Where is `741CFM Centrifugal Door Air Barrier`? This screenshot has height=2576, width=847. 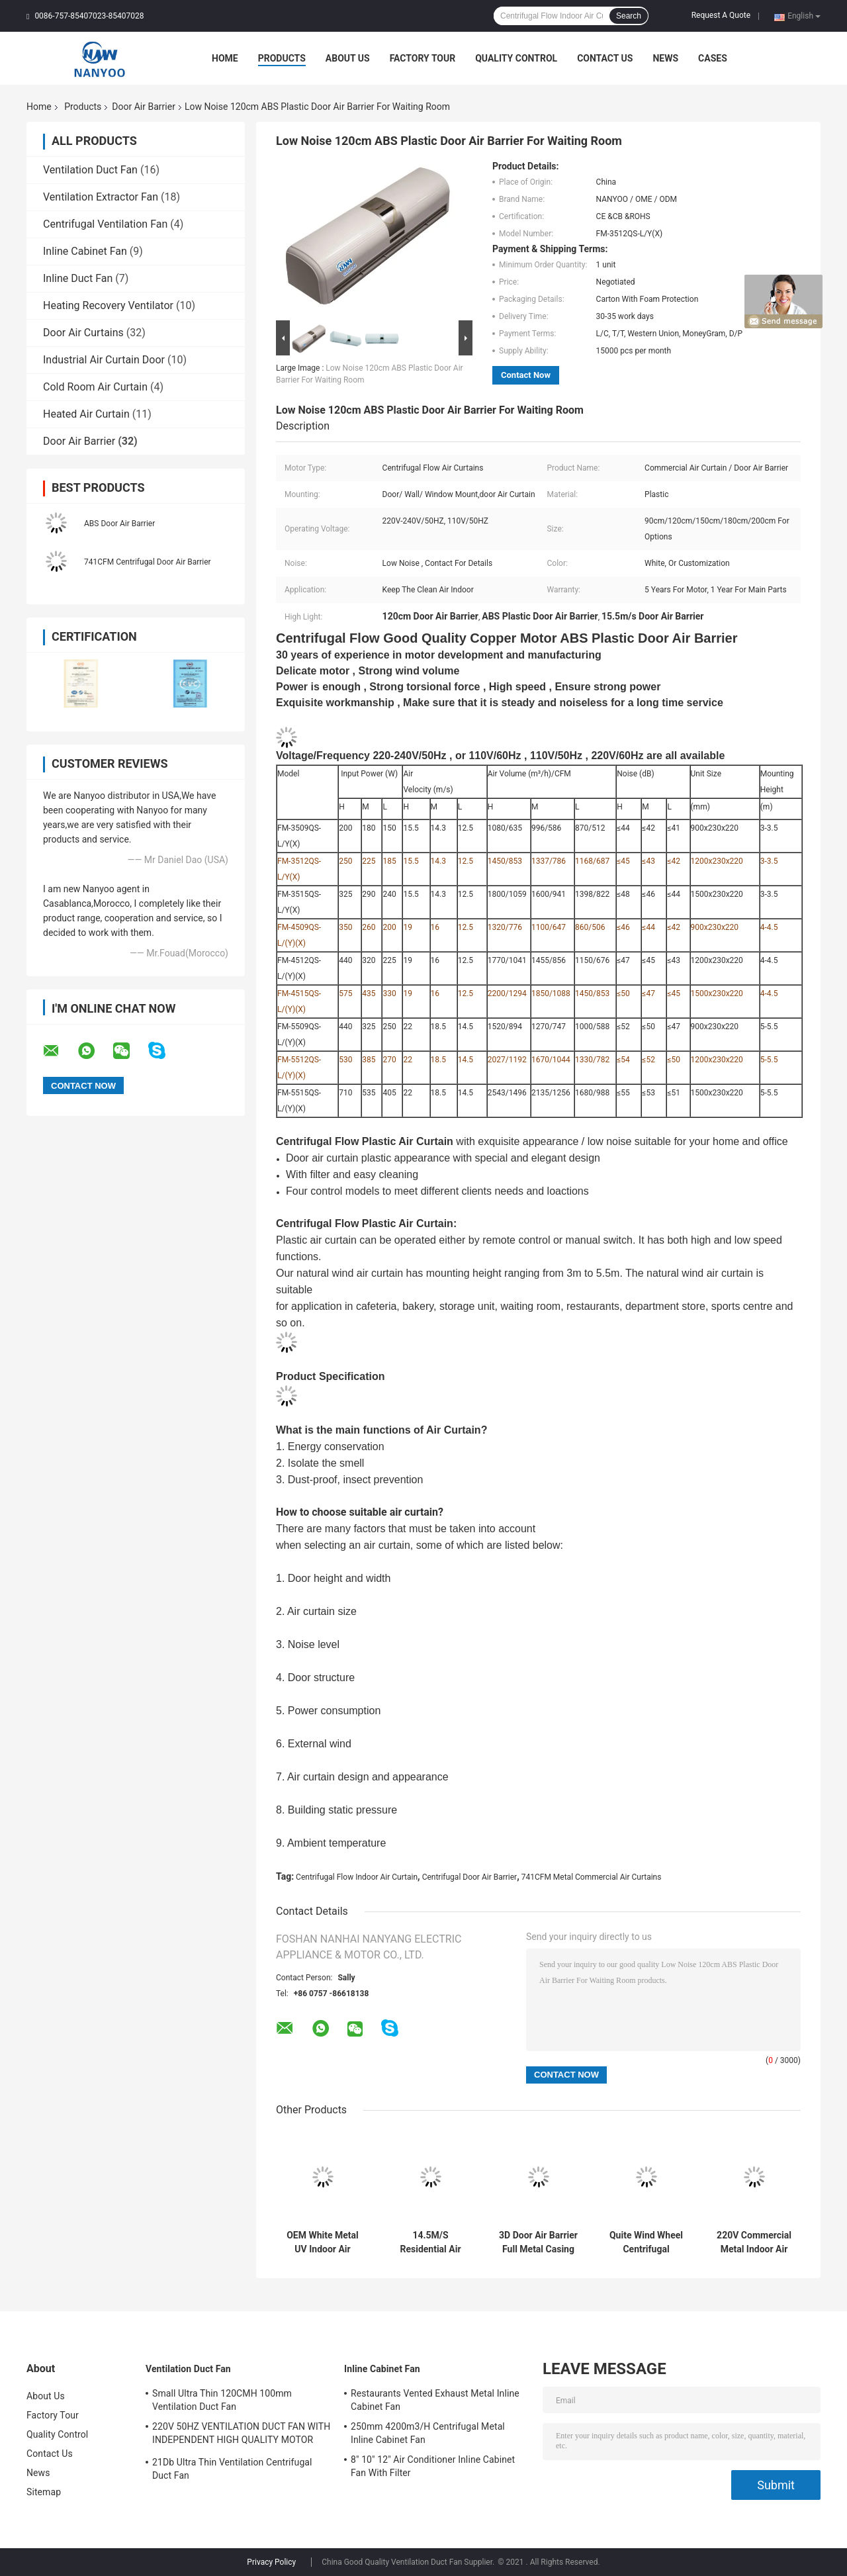 741CFM Centrifugal Door Air Barrier is located at coordinates (147, 562).